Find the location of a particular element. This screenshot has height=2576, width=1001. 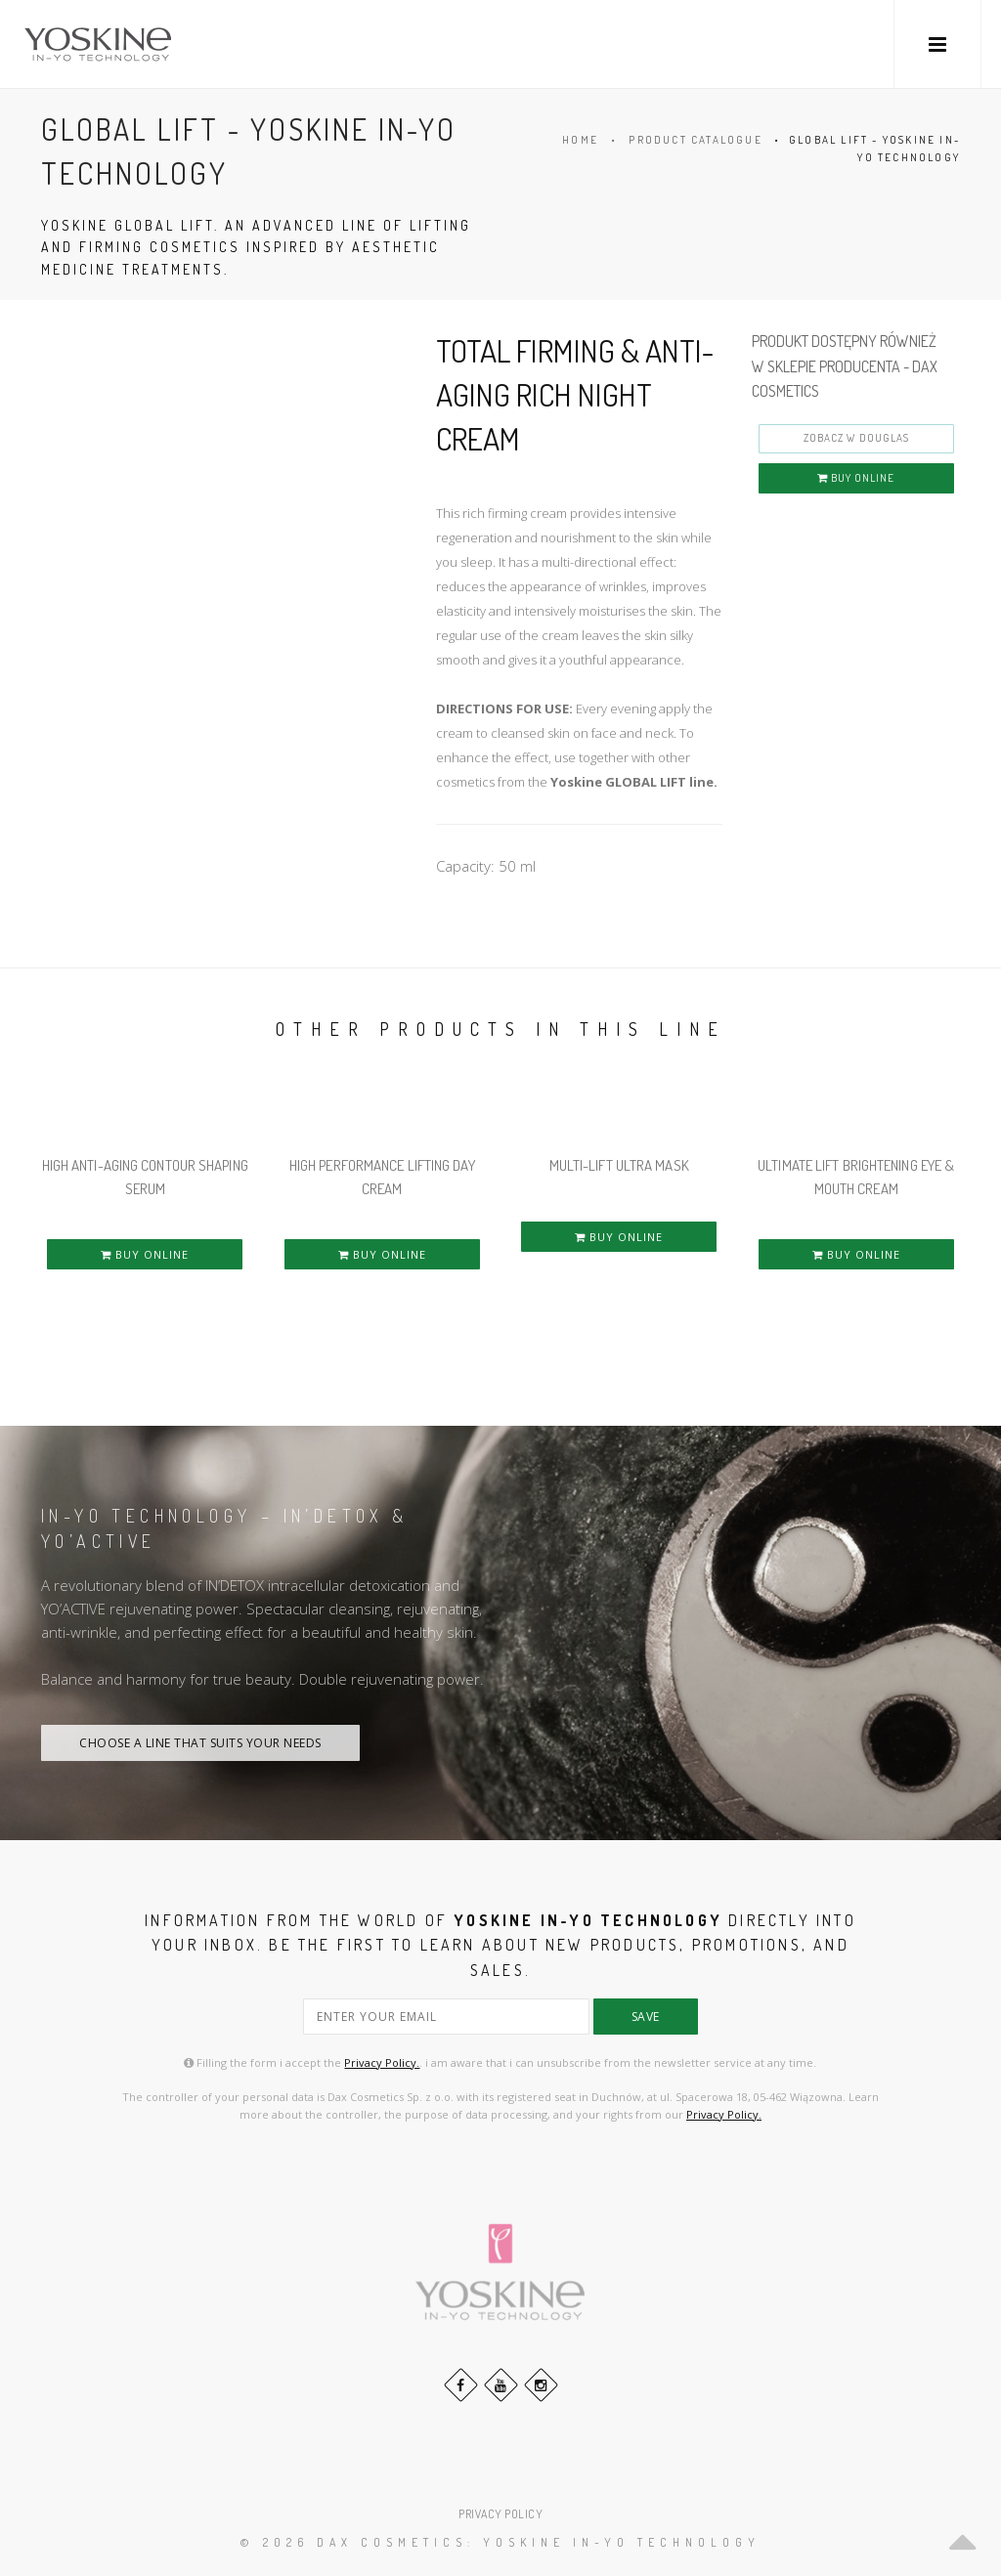

ZOBACZ W DOUGLAS is located at coordinates (856, 438).